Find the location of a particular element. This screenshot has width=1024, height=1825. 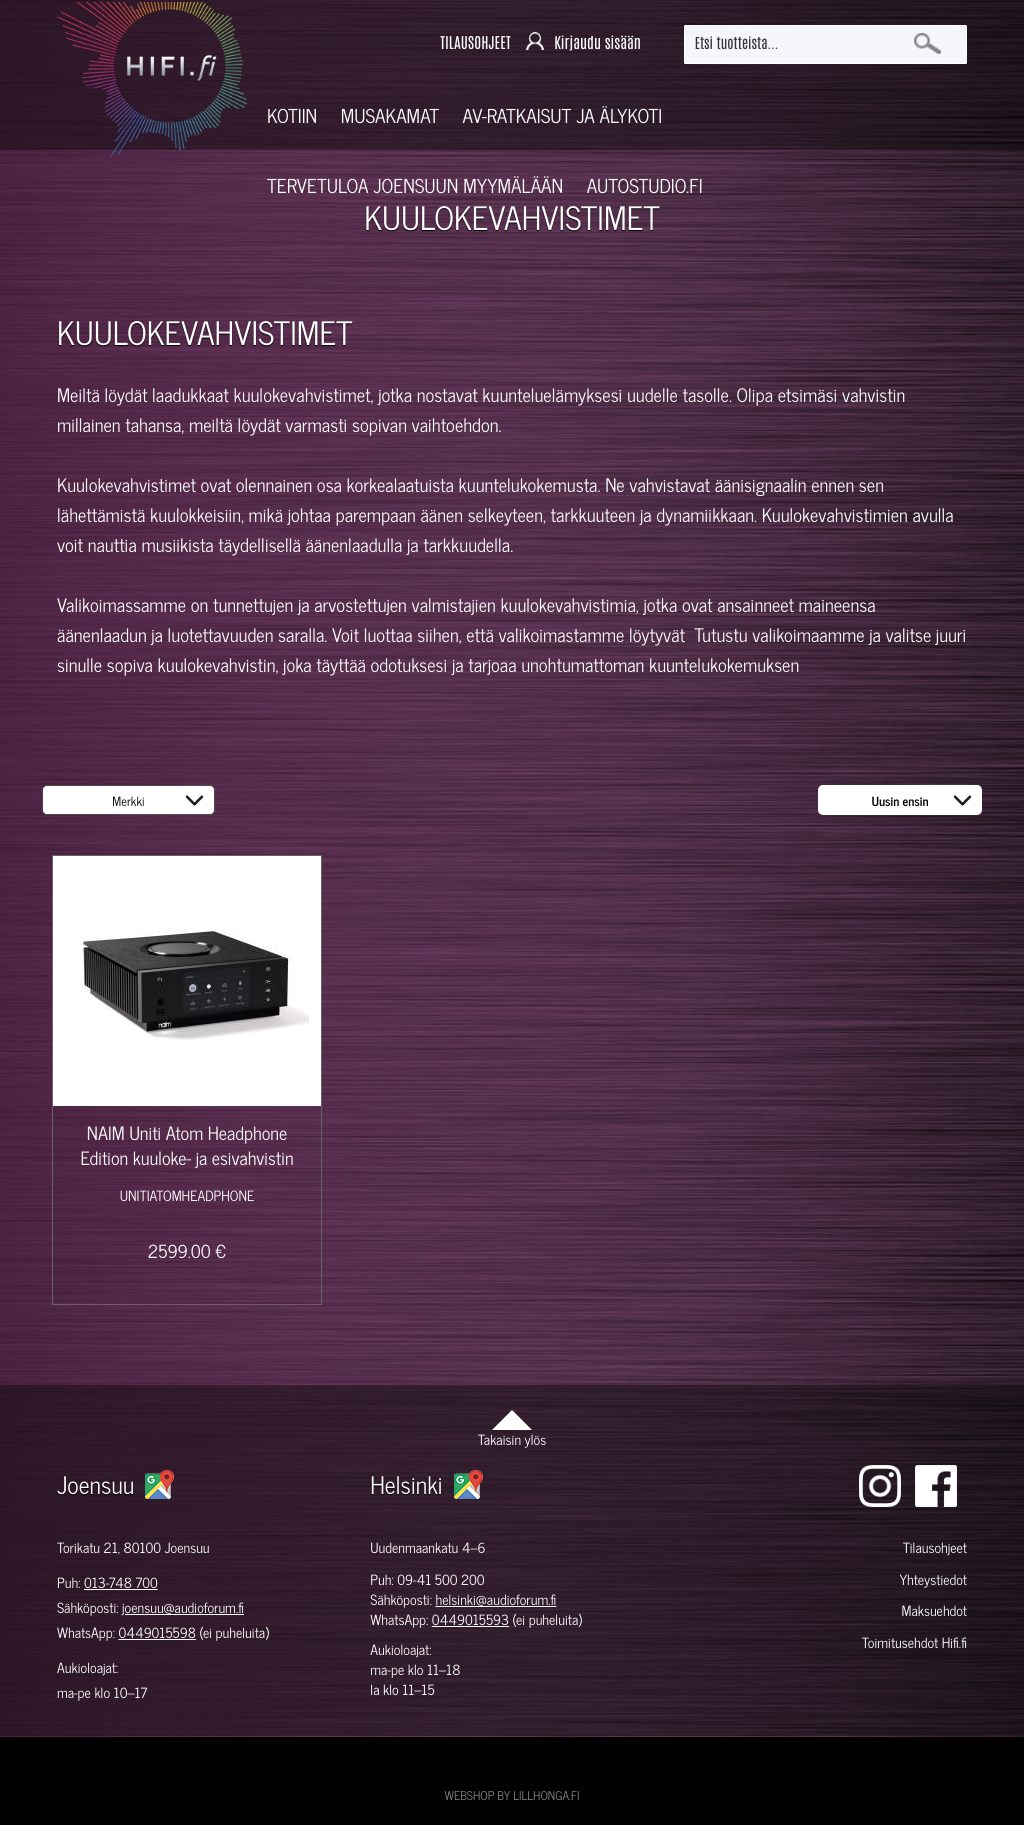

TILAUSOHJEET is located at coordinates (475, 43).